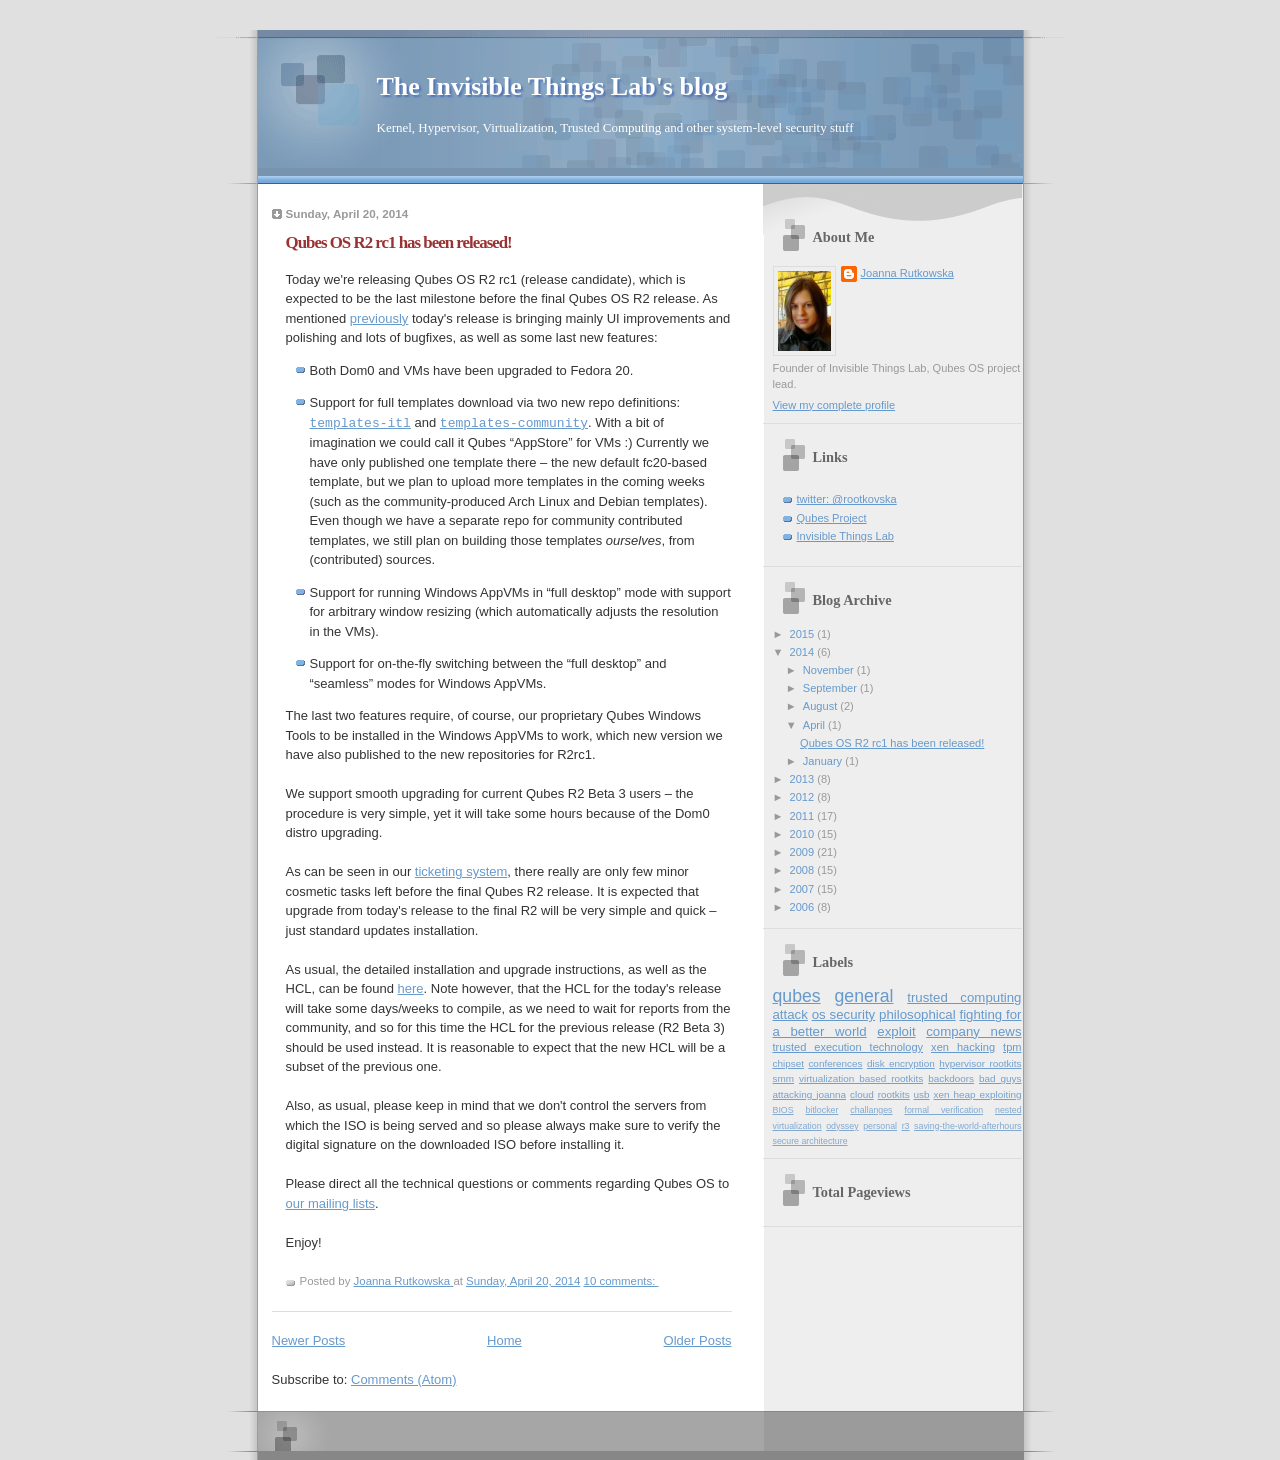 The image size is (1280, 1460). Describe the element at coordinates (411, 988) in the screenshot. I see `here` at that location.